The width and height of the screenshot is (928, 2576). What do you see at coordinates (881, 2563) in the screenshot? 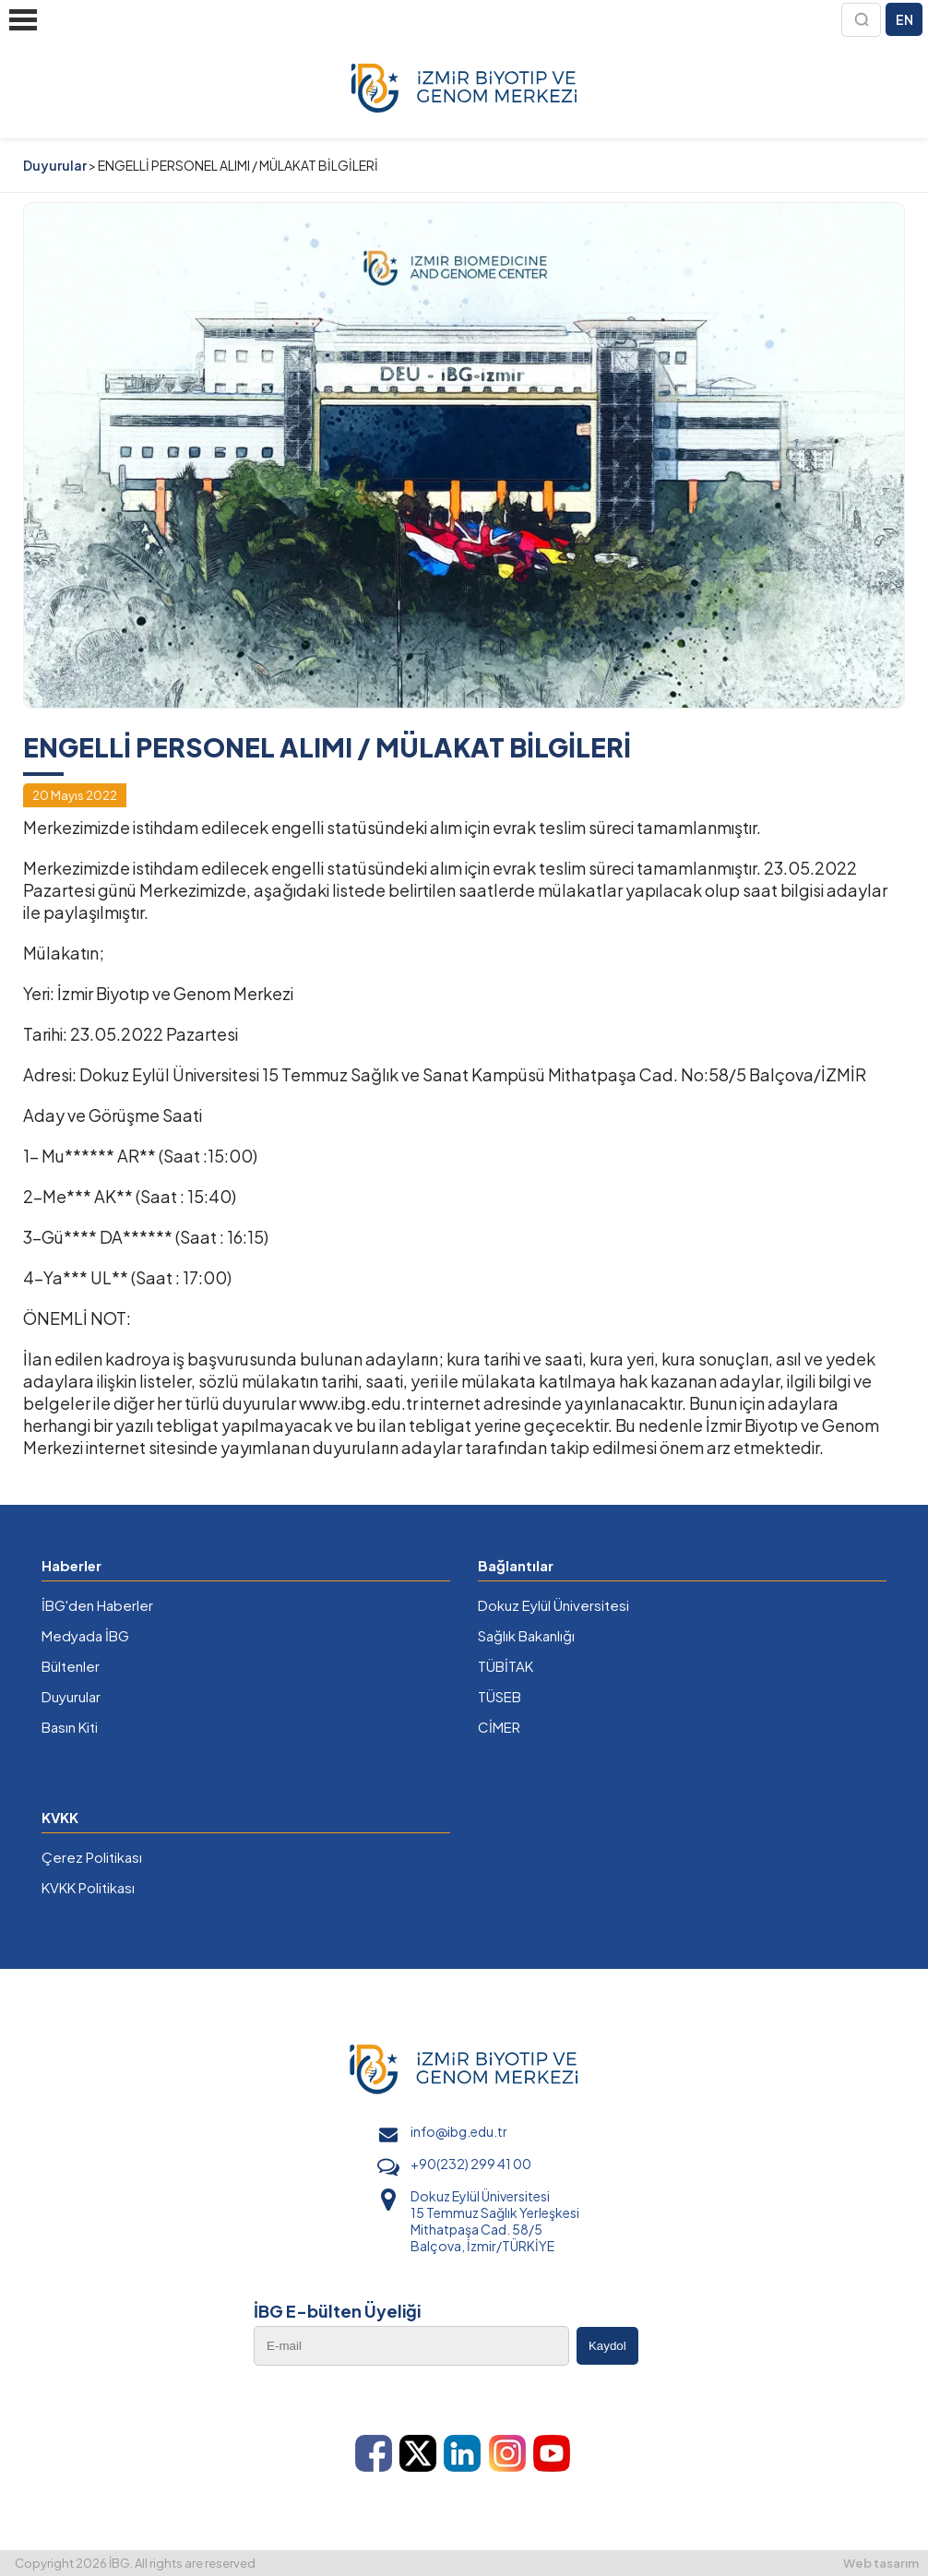
I see `Web tasarım` at bounding box center [881, 2563].